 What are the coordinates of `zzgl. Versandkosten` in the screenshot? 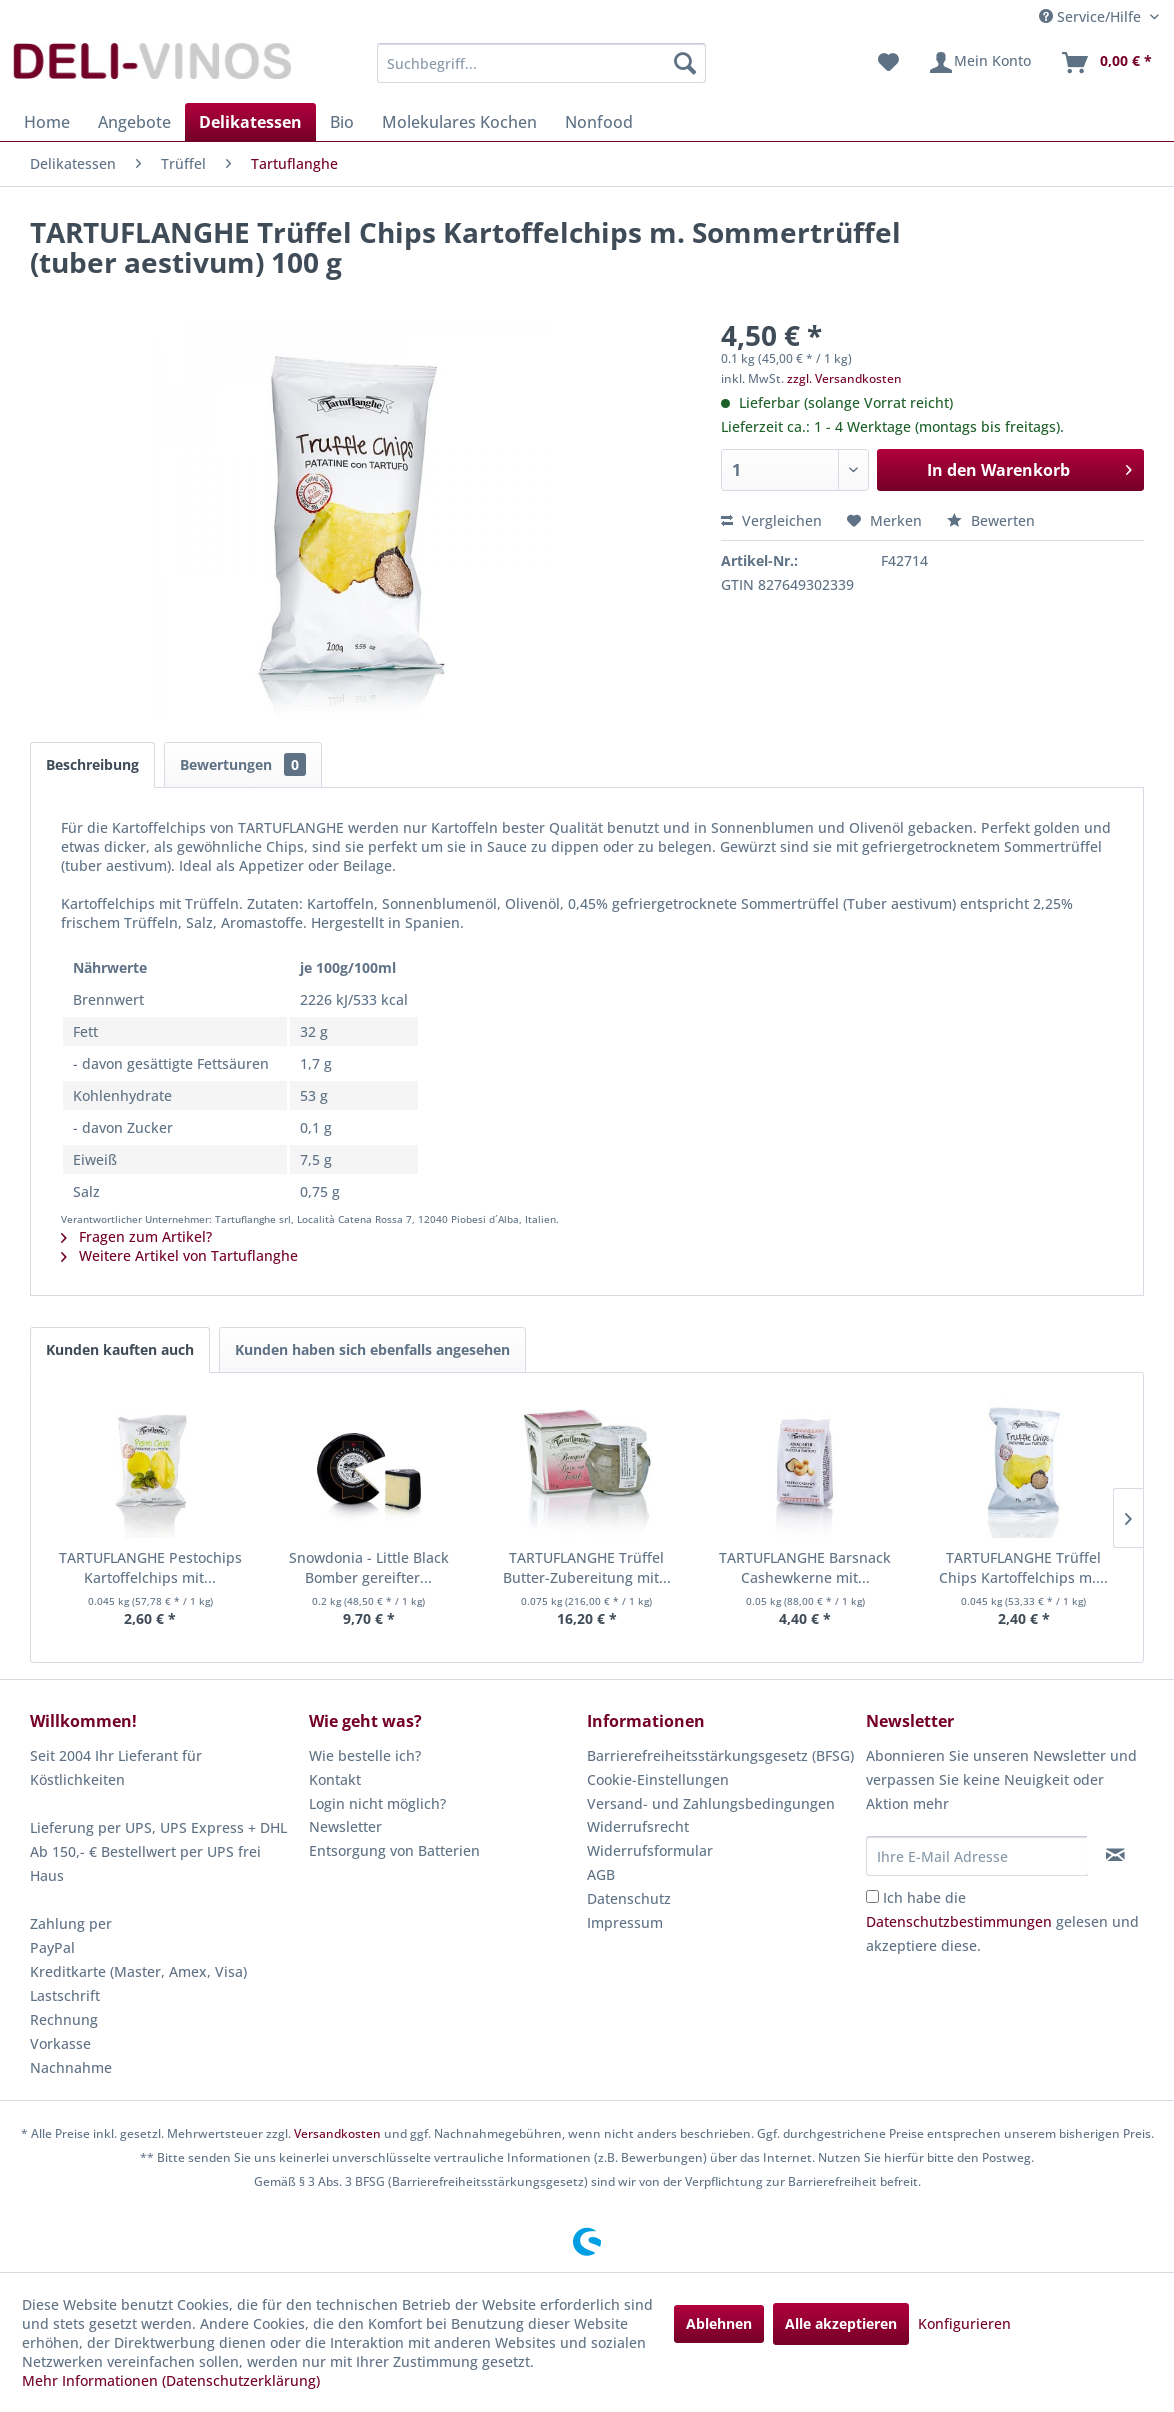 It's located at (844, 378).